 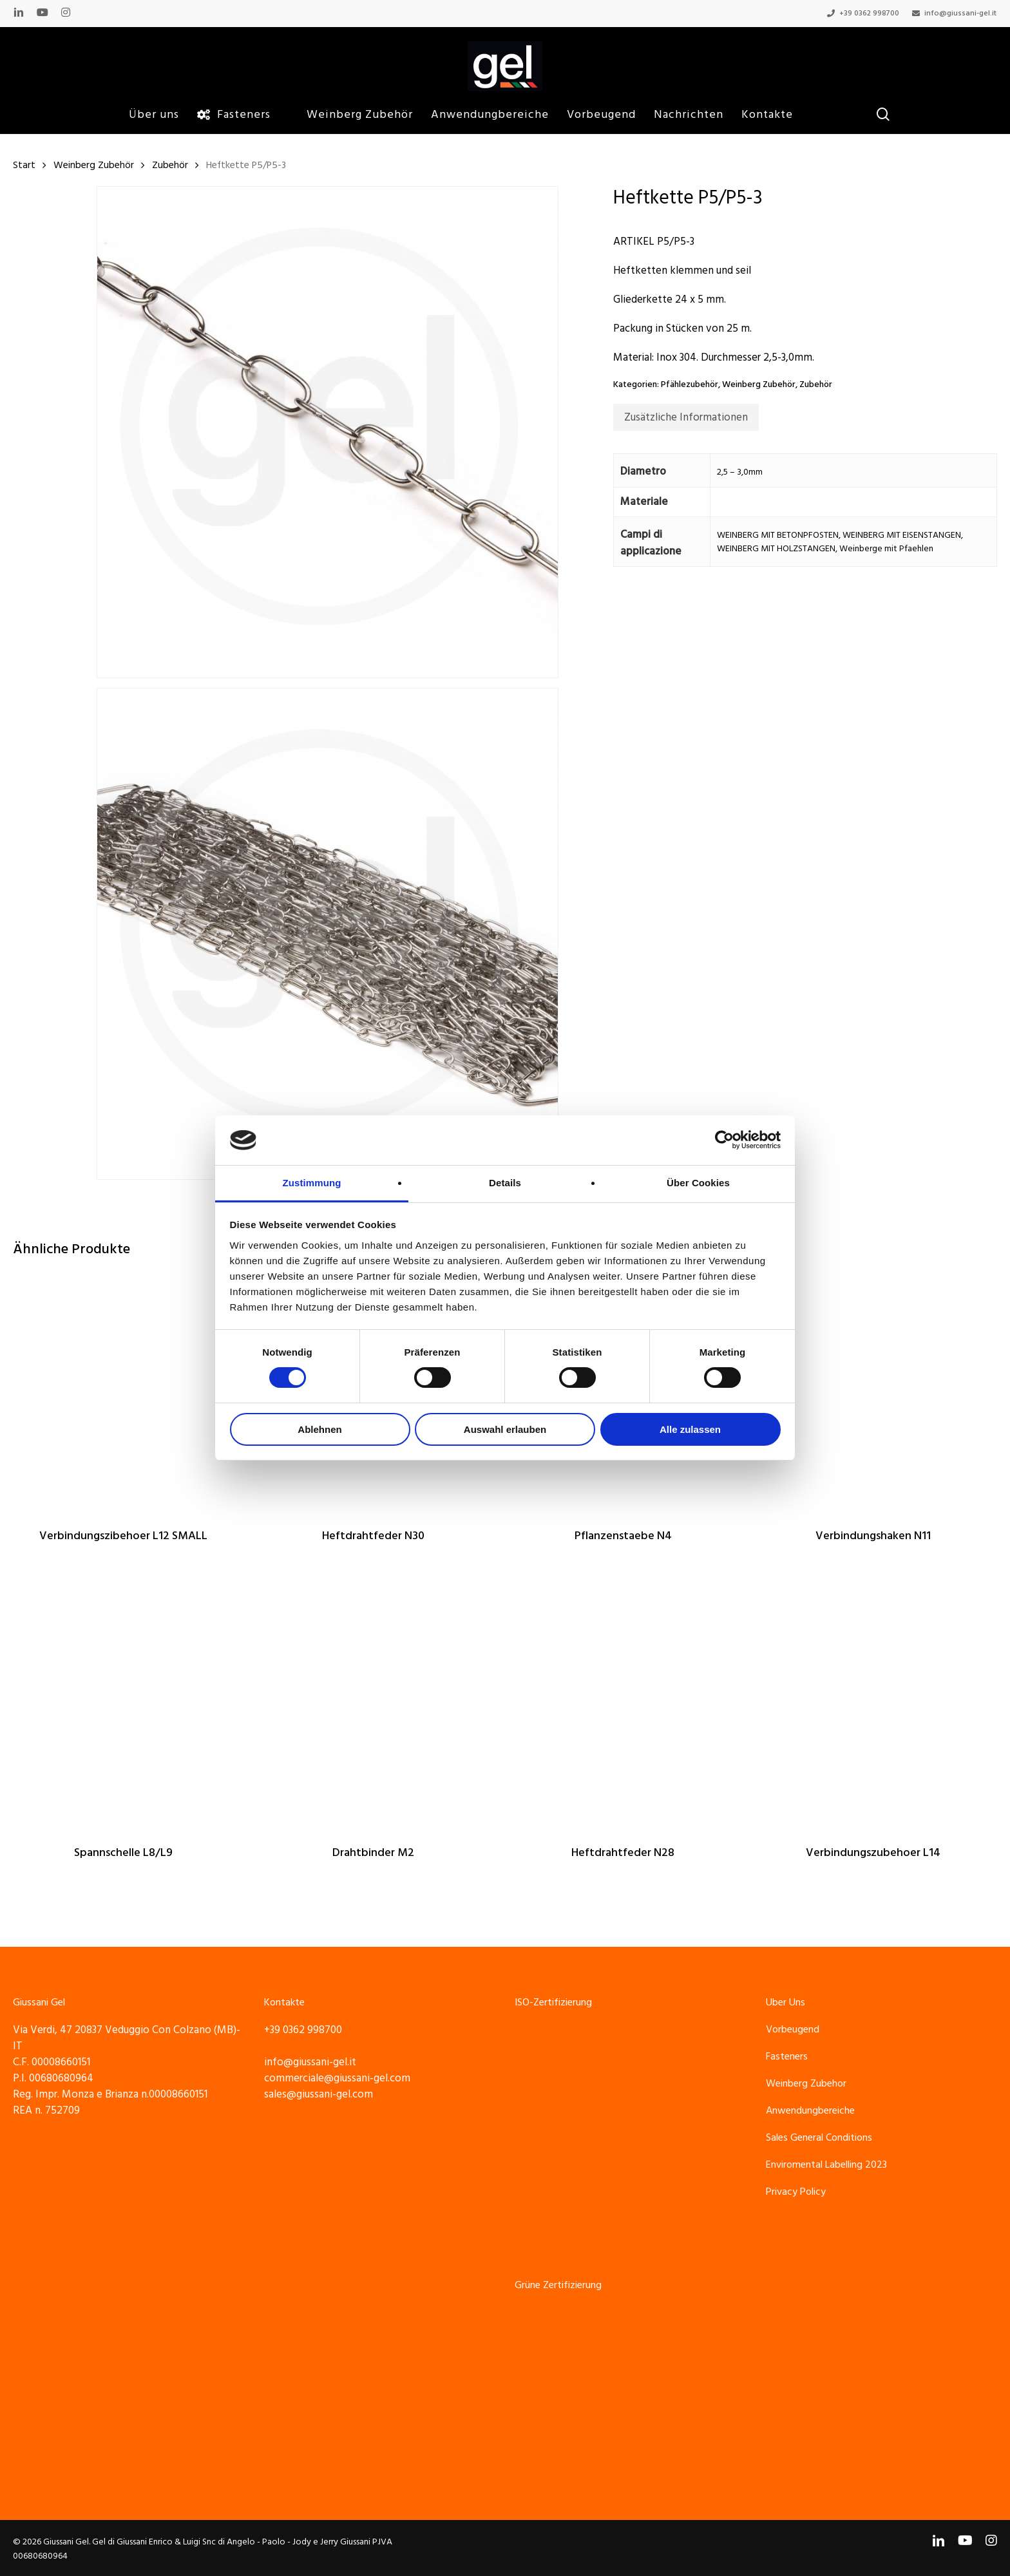 What do you see at coordinates (873, 1708) in the screenshot?
I see `[Verbindungszubehoer L14]` at bounding box center [873, 1708].